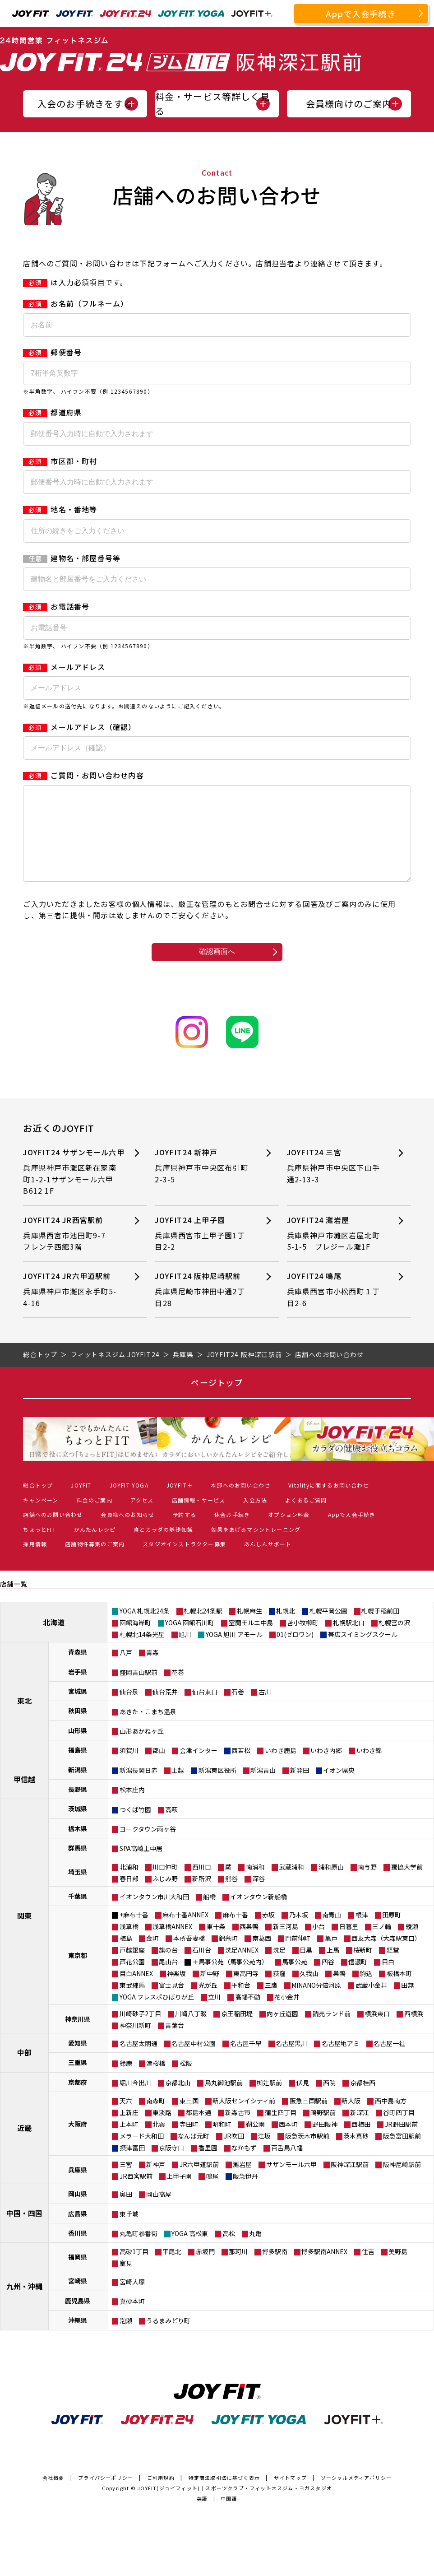 This screenshot has height=2576, width=434. What do you see at coordinates (279, 1991) in the screenshot?
I see `荻窪` at bounding box center [279, 1991].